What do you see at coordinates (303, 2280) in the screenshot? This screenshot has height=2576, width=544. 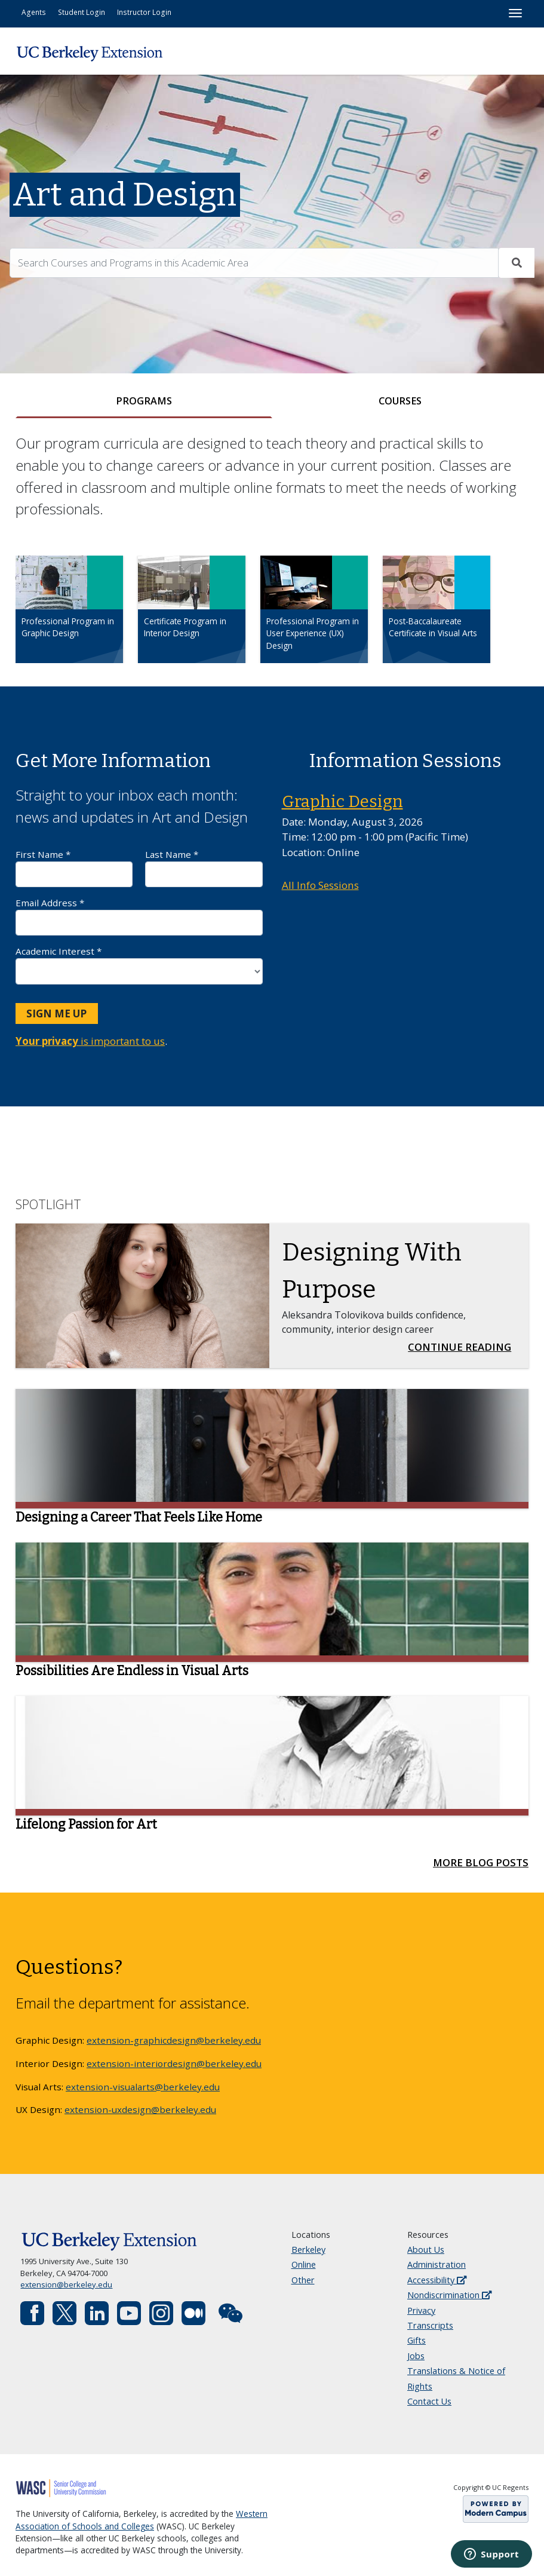 I see `Other` at bounding box center [303, 2280].